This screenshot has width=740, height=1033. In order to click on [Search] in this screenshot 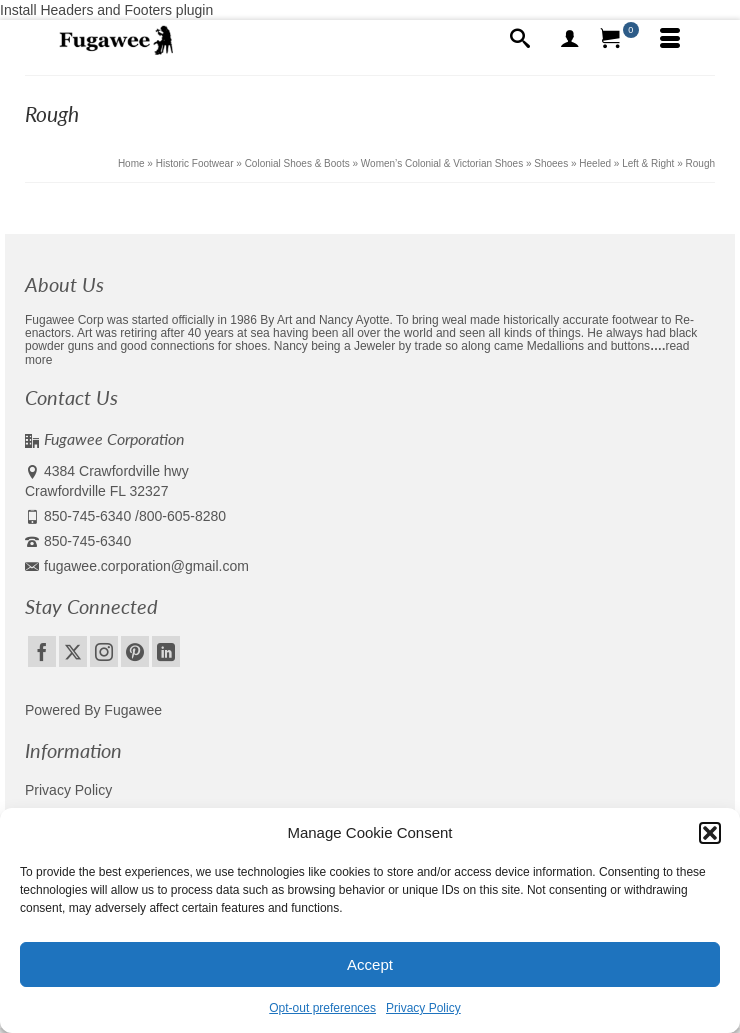, I will do `click(520, 40)`.